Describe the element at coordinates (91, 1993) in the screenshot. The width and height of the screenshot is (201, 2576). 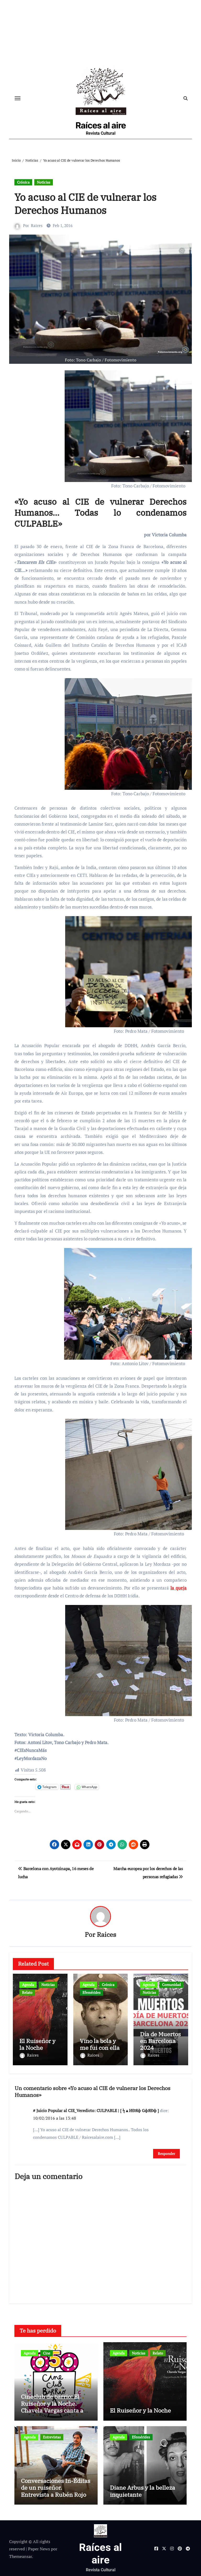
I see `Efemérides` at that location.